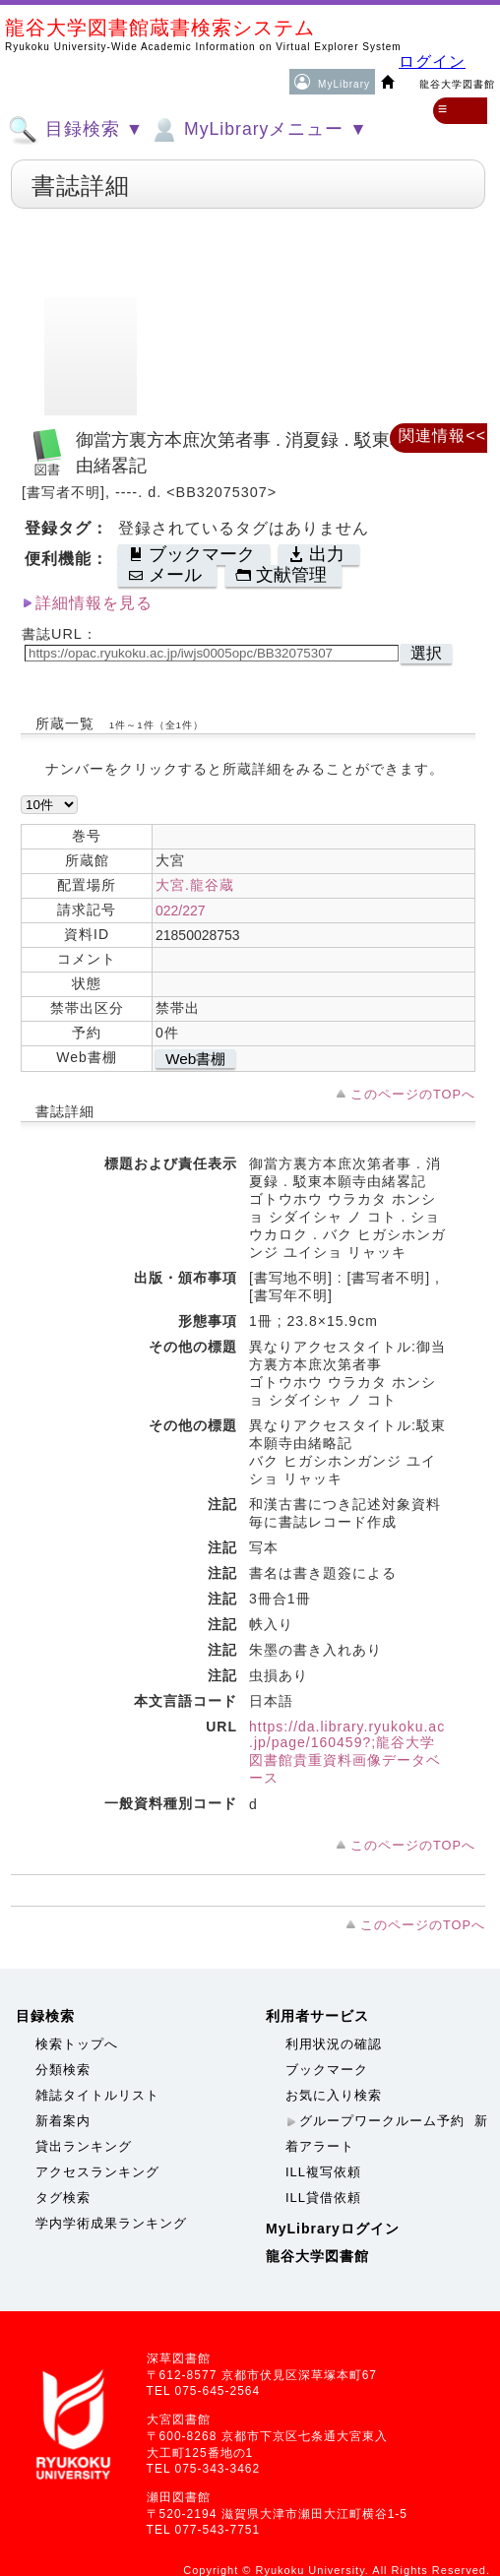  What do you see at coordinates (63, 2197) in the screenshot?
I see `タグ検索` at bounding box center [63, 2197].